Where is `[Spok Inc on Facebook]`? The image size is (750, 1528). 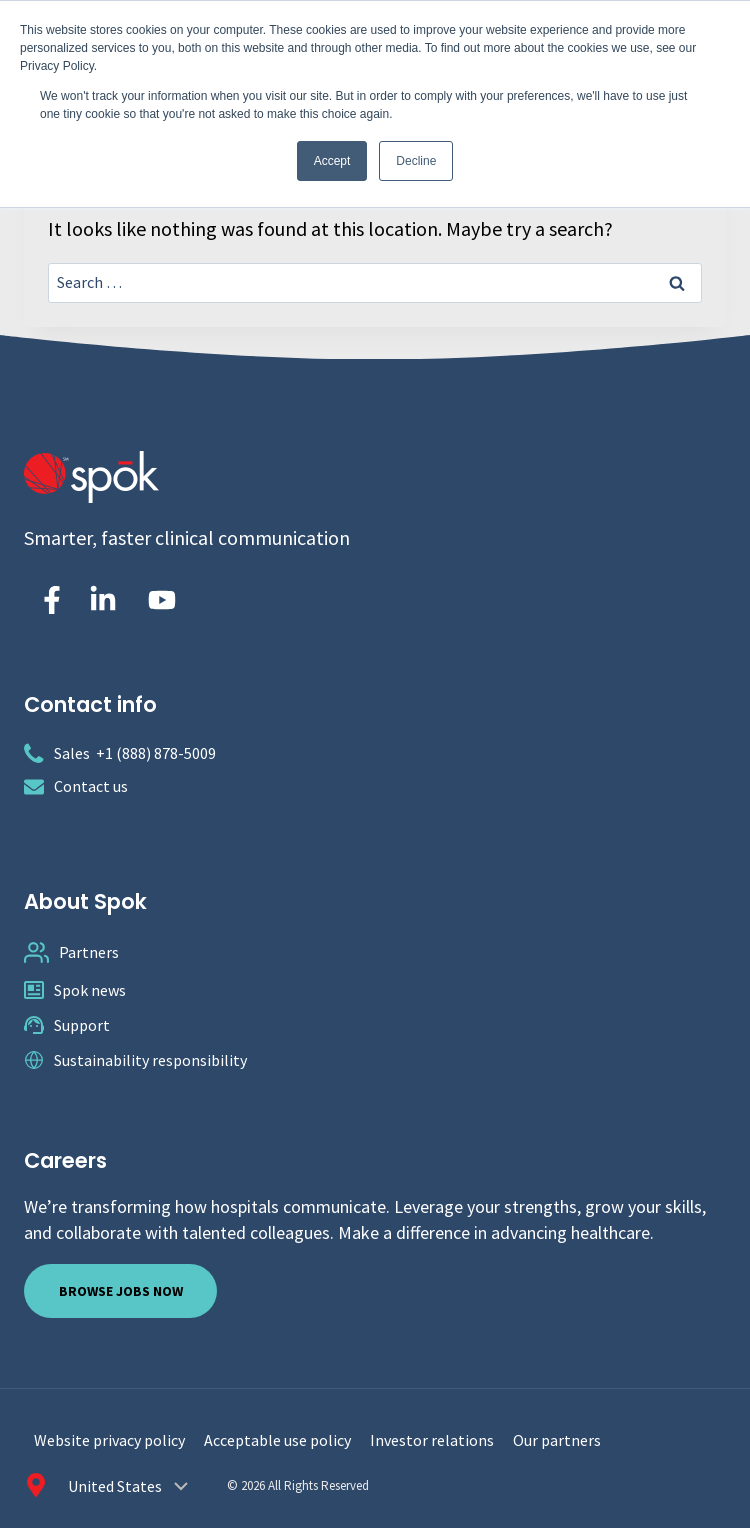
[Spok Inc on Facebook] is located at coordinates (48, 600).